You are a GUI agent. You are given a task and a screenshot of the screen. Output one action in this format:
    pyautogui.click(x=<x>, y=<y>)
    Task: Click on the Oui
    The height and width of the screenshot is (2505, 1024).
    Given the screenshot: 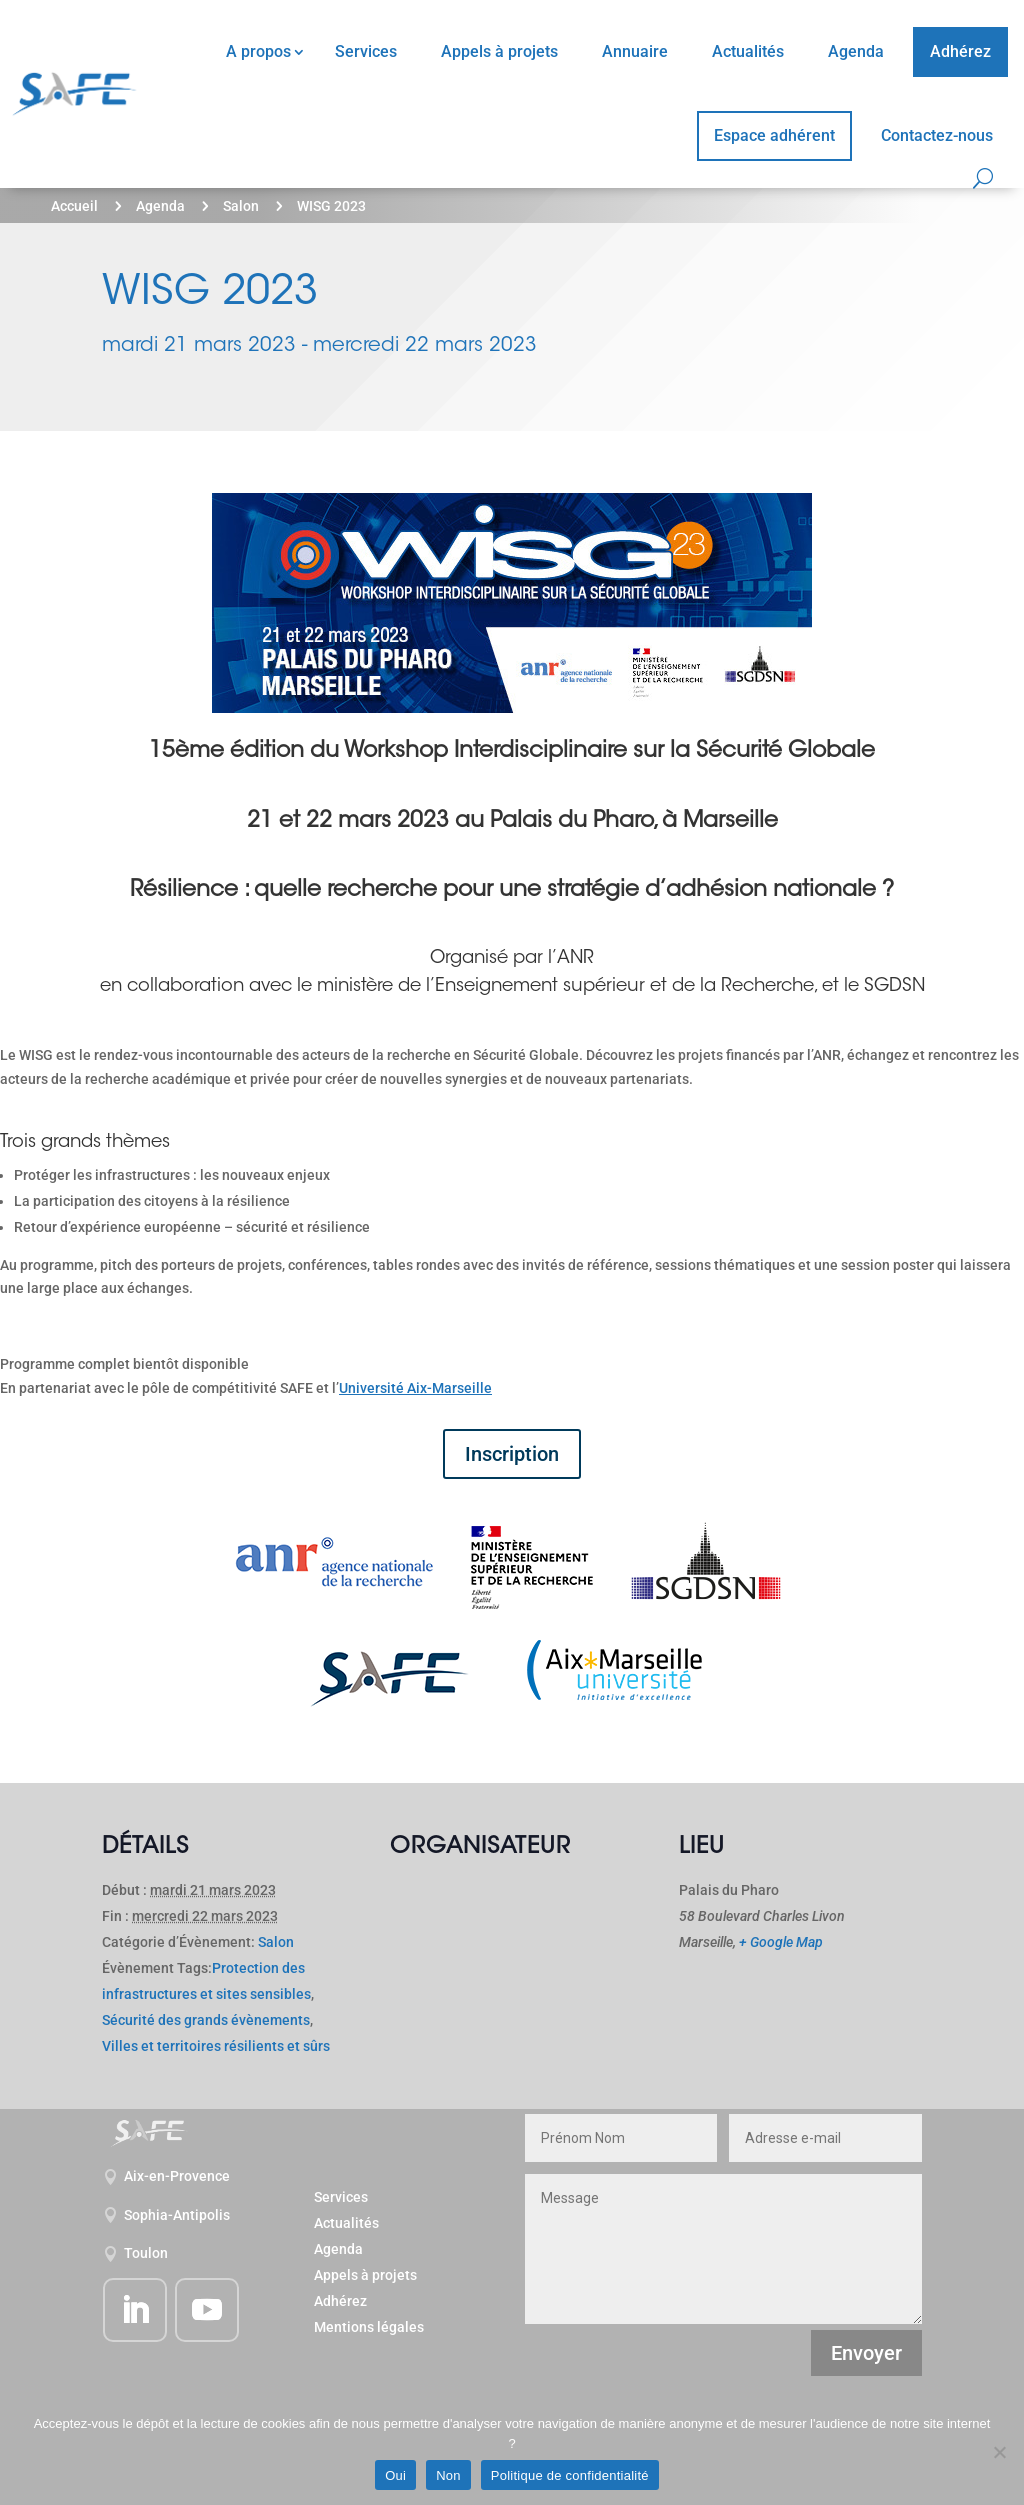 What is the action you would take?
    pyautogui.click(x=395, y=2475)
    